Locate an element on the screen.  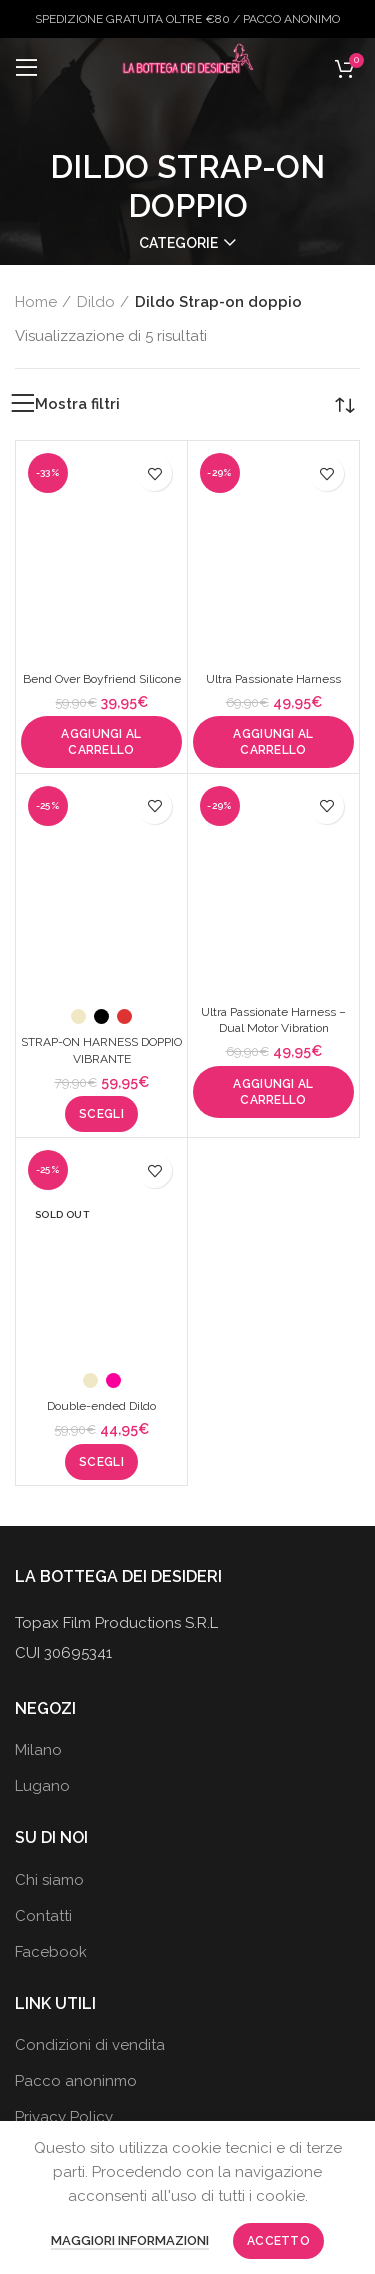
Bend Over Boyfriend Silicone is located at coordinates (102, 679).